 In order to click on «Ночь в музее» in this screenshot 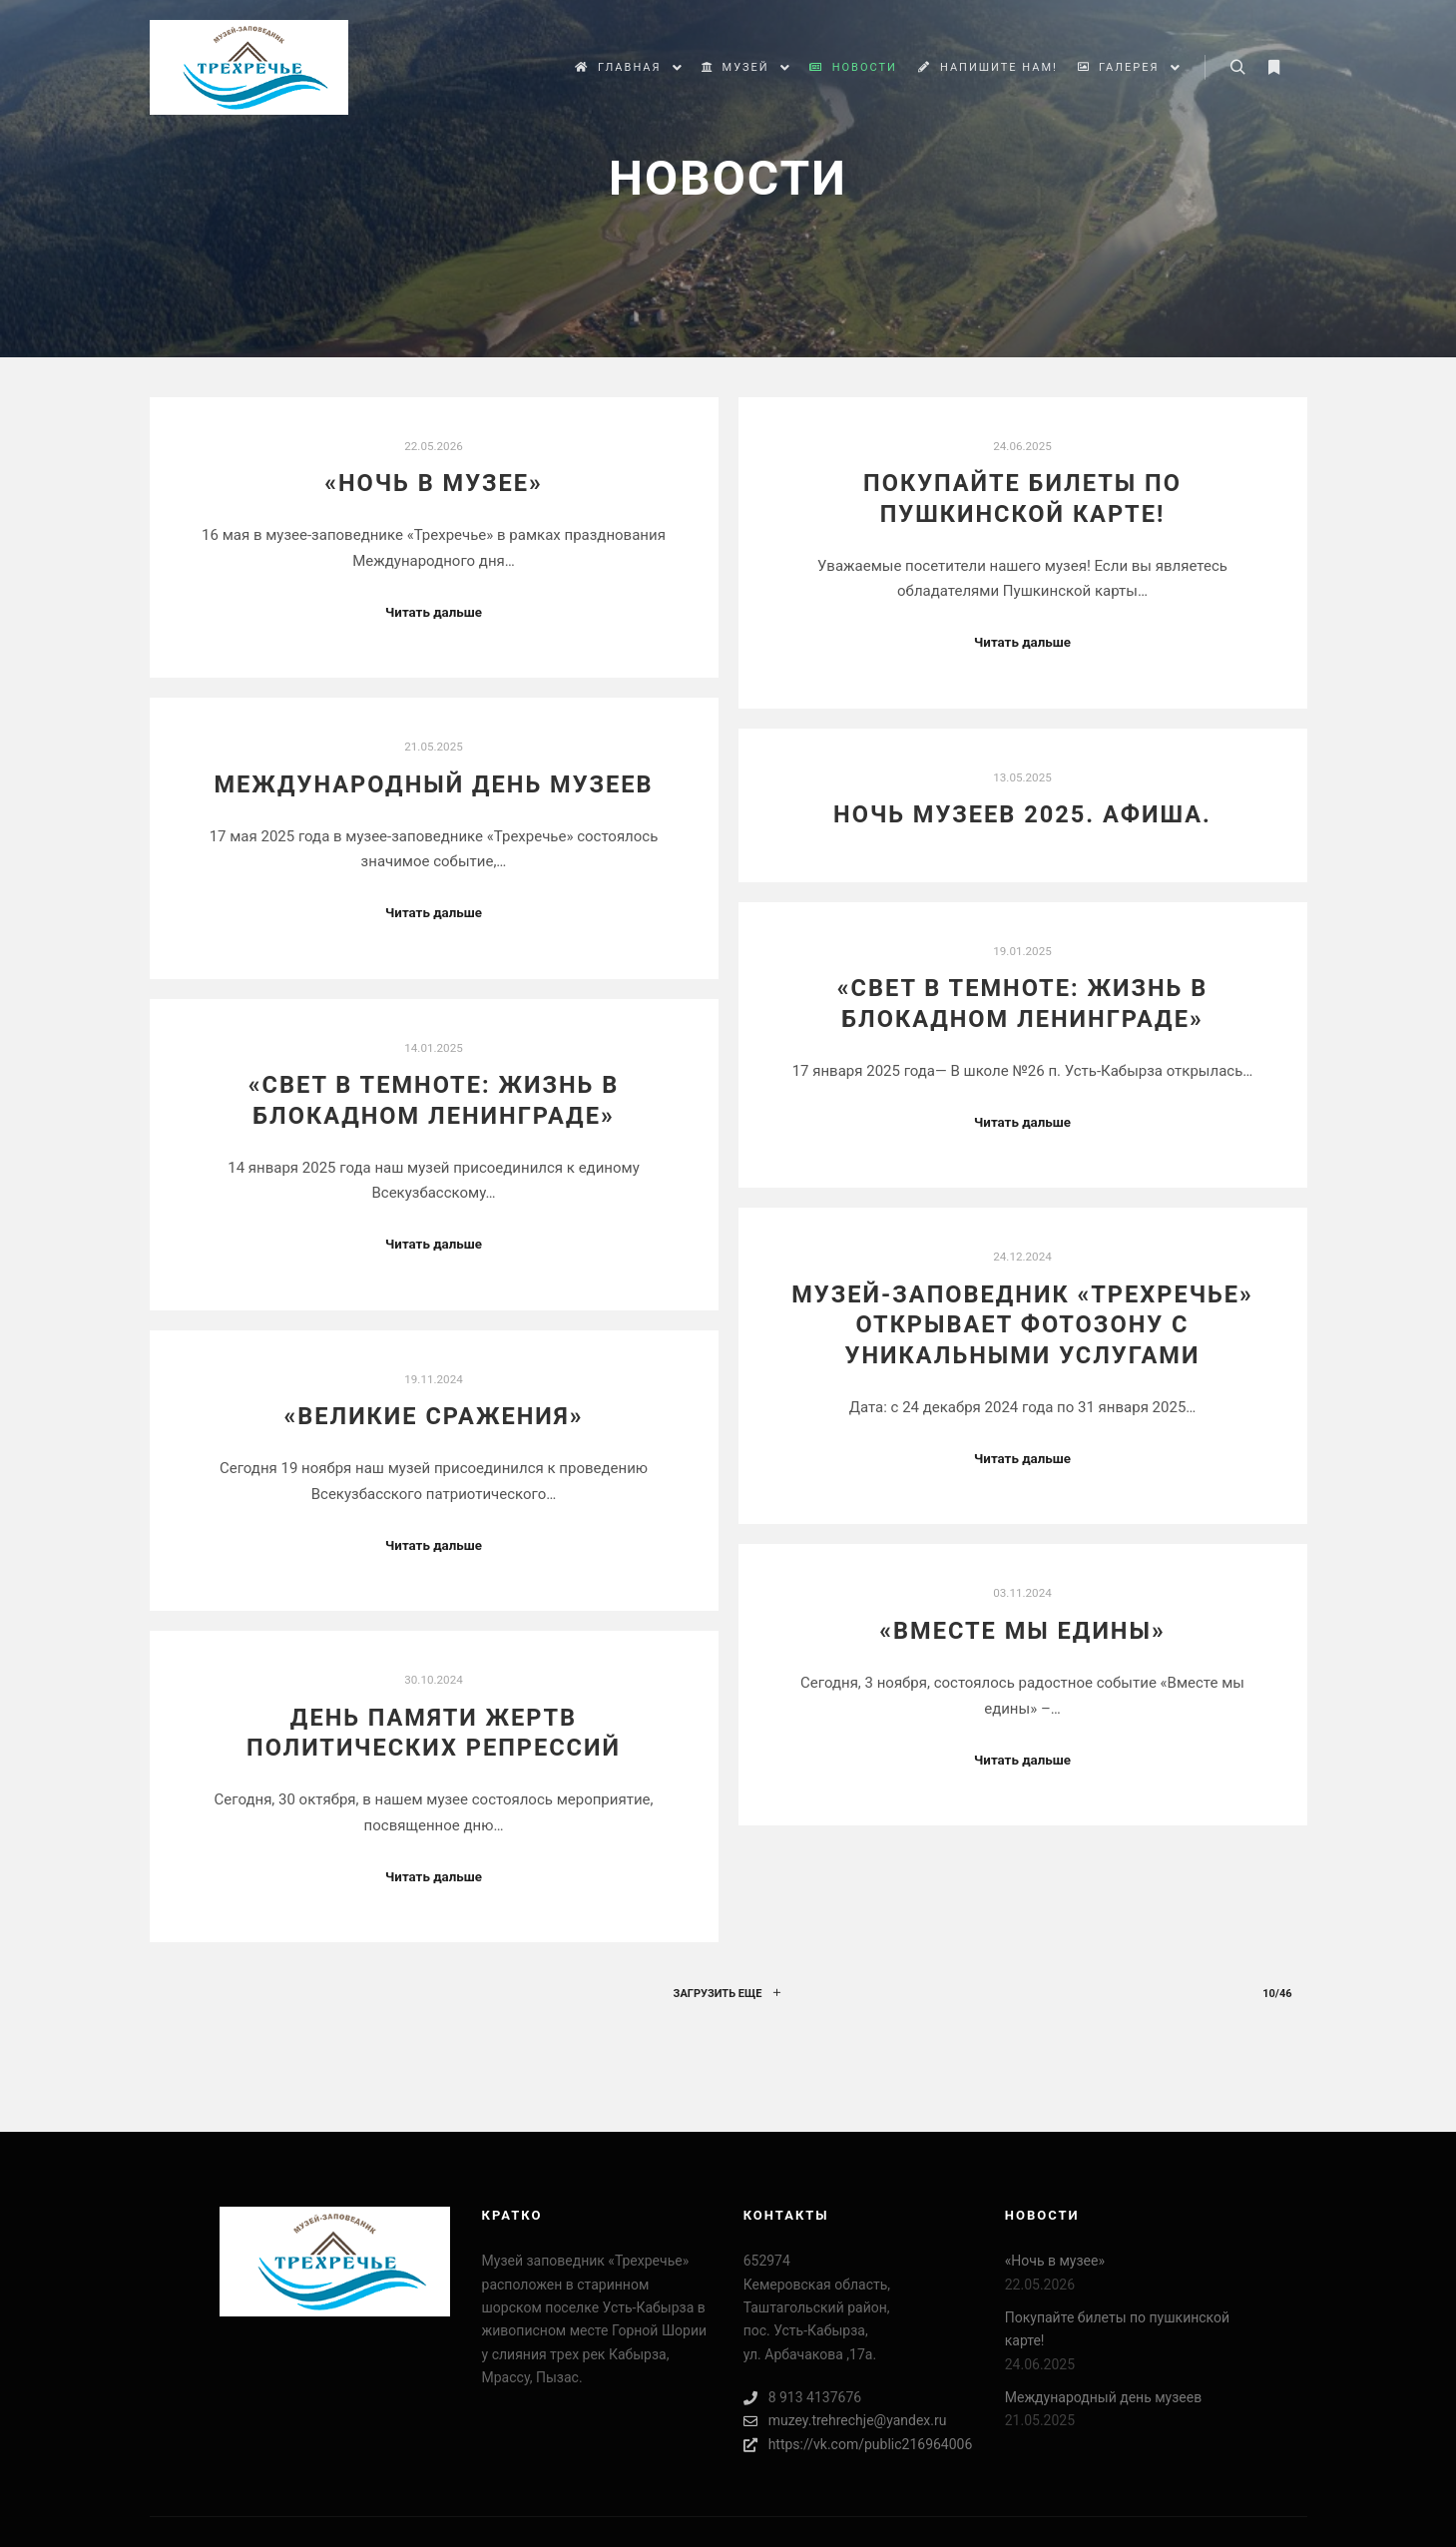, I will do `click(433, 483)`.